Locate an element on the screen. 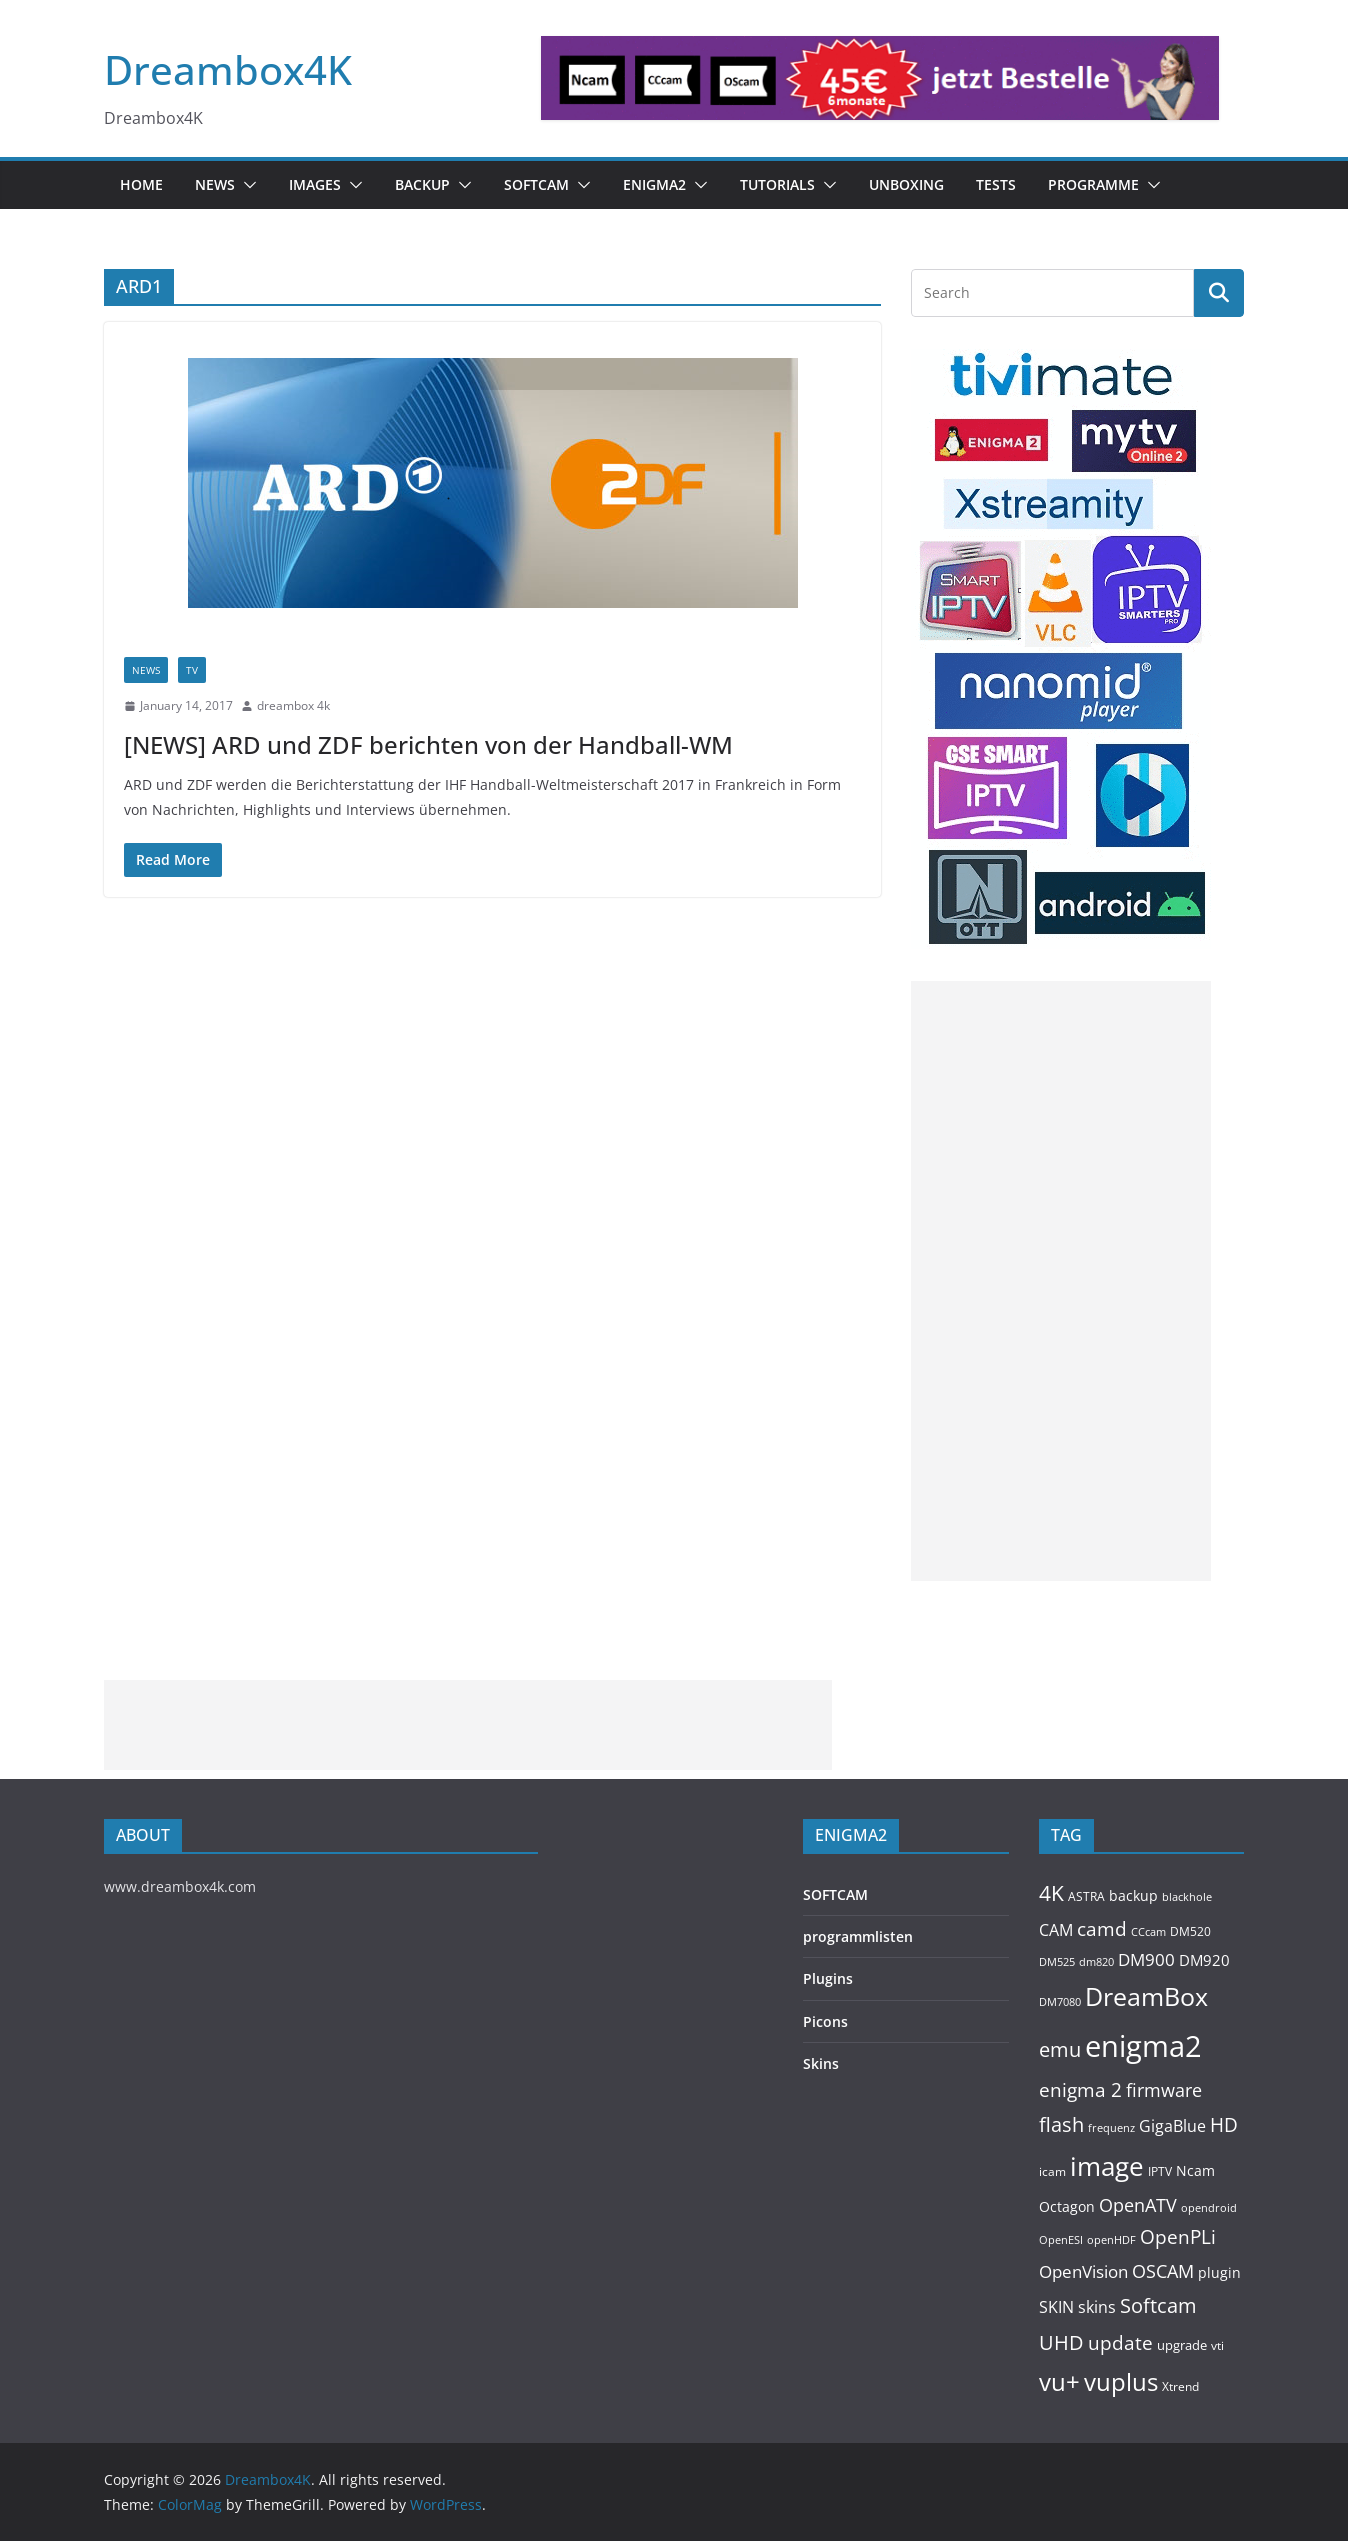  CCcam [CCcam (91 items)] is located at coordinates (1148, 1932).